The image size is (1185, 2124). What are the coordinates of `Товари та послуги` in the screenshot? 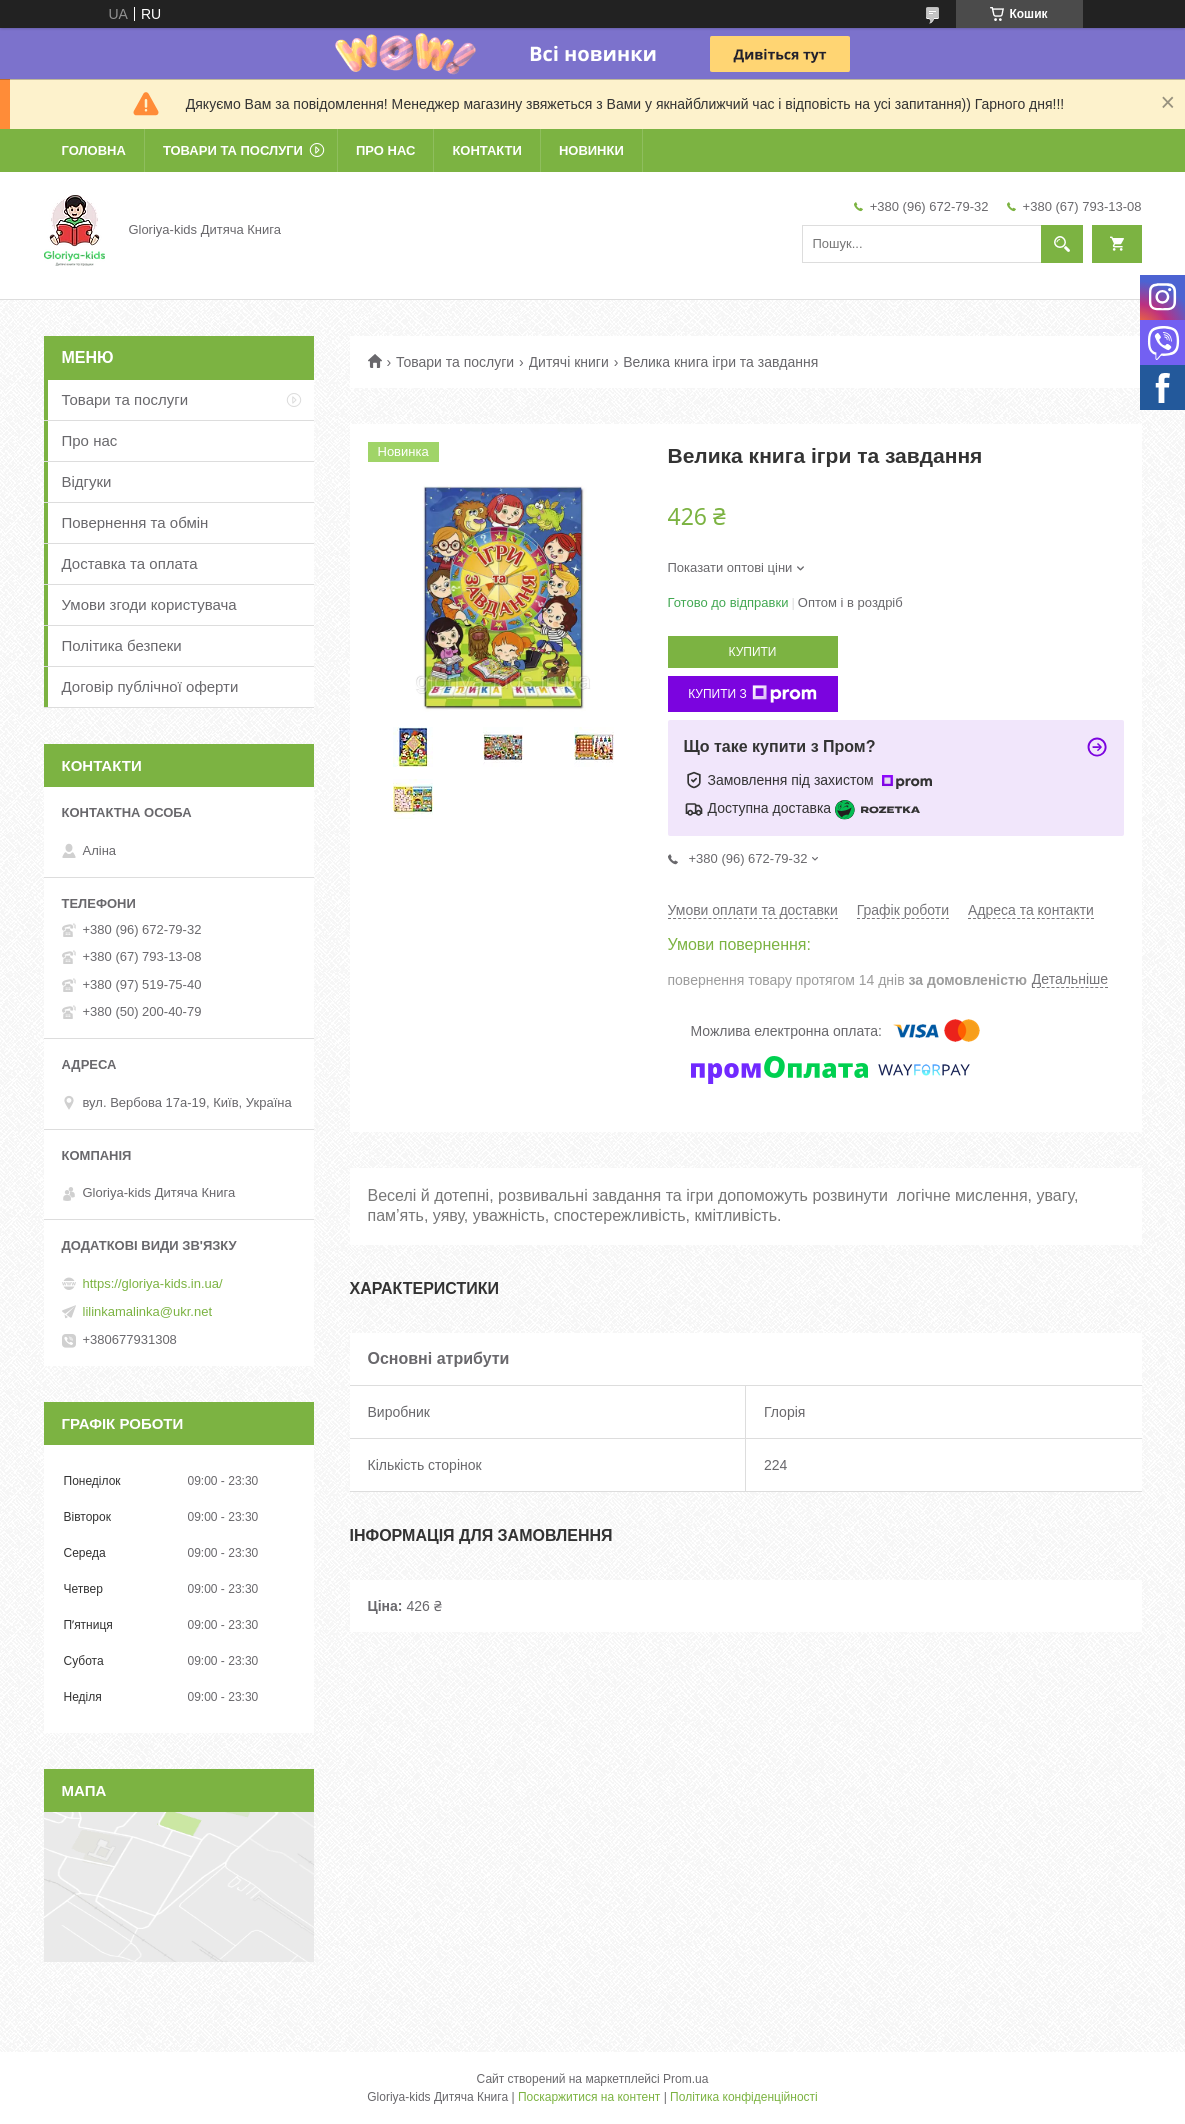 It's located at (233, 150).